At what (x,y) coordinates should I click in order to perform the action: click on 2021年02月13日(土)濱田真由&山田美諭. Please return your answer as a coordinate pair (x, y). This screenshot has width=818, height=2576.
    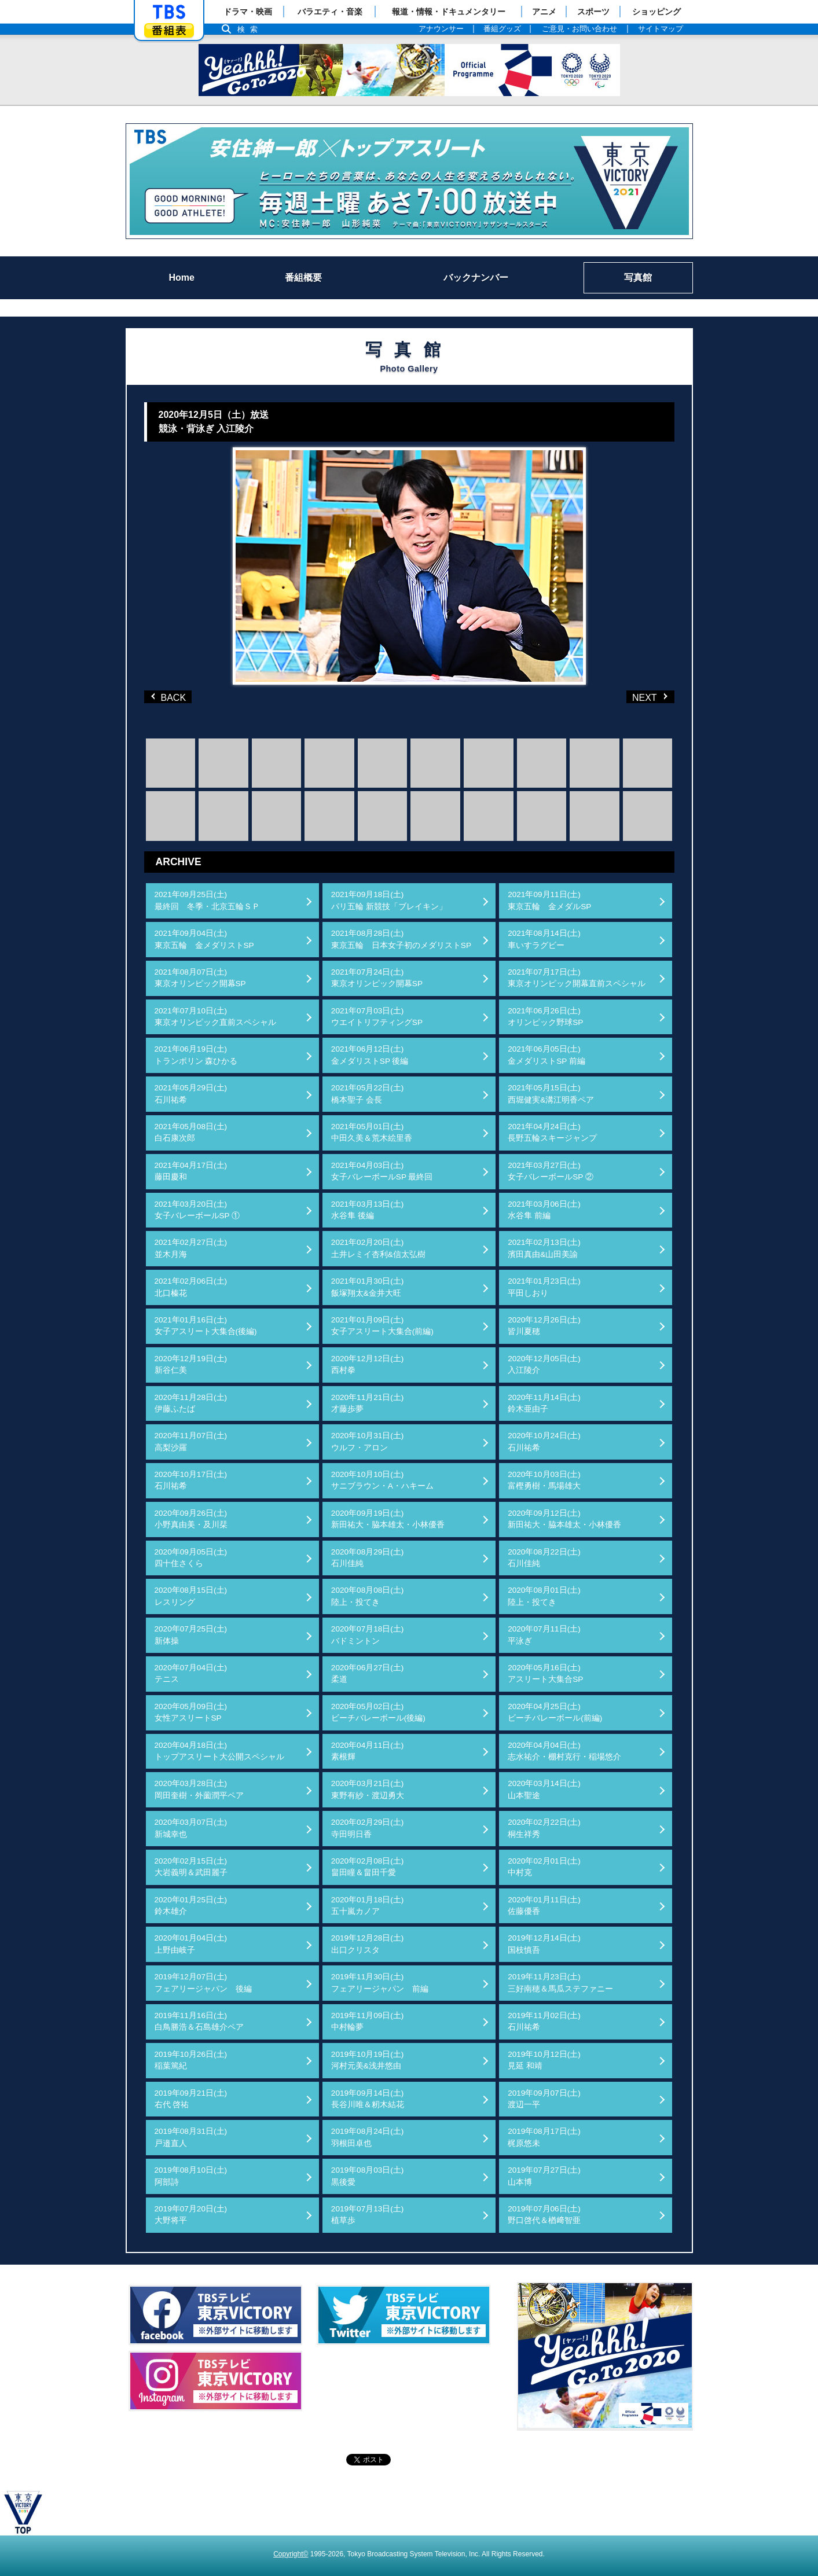
    Looking at the image, I should click on (544, 1248).